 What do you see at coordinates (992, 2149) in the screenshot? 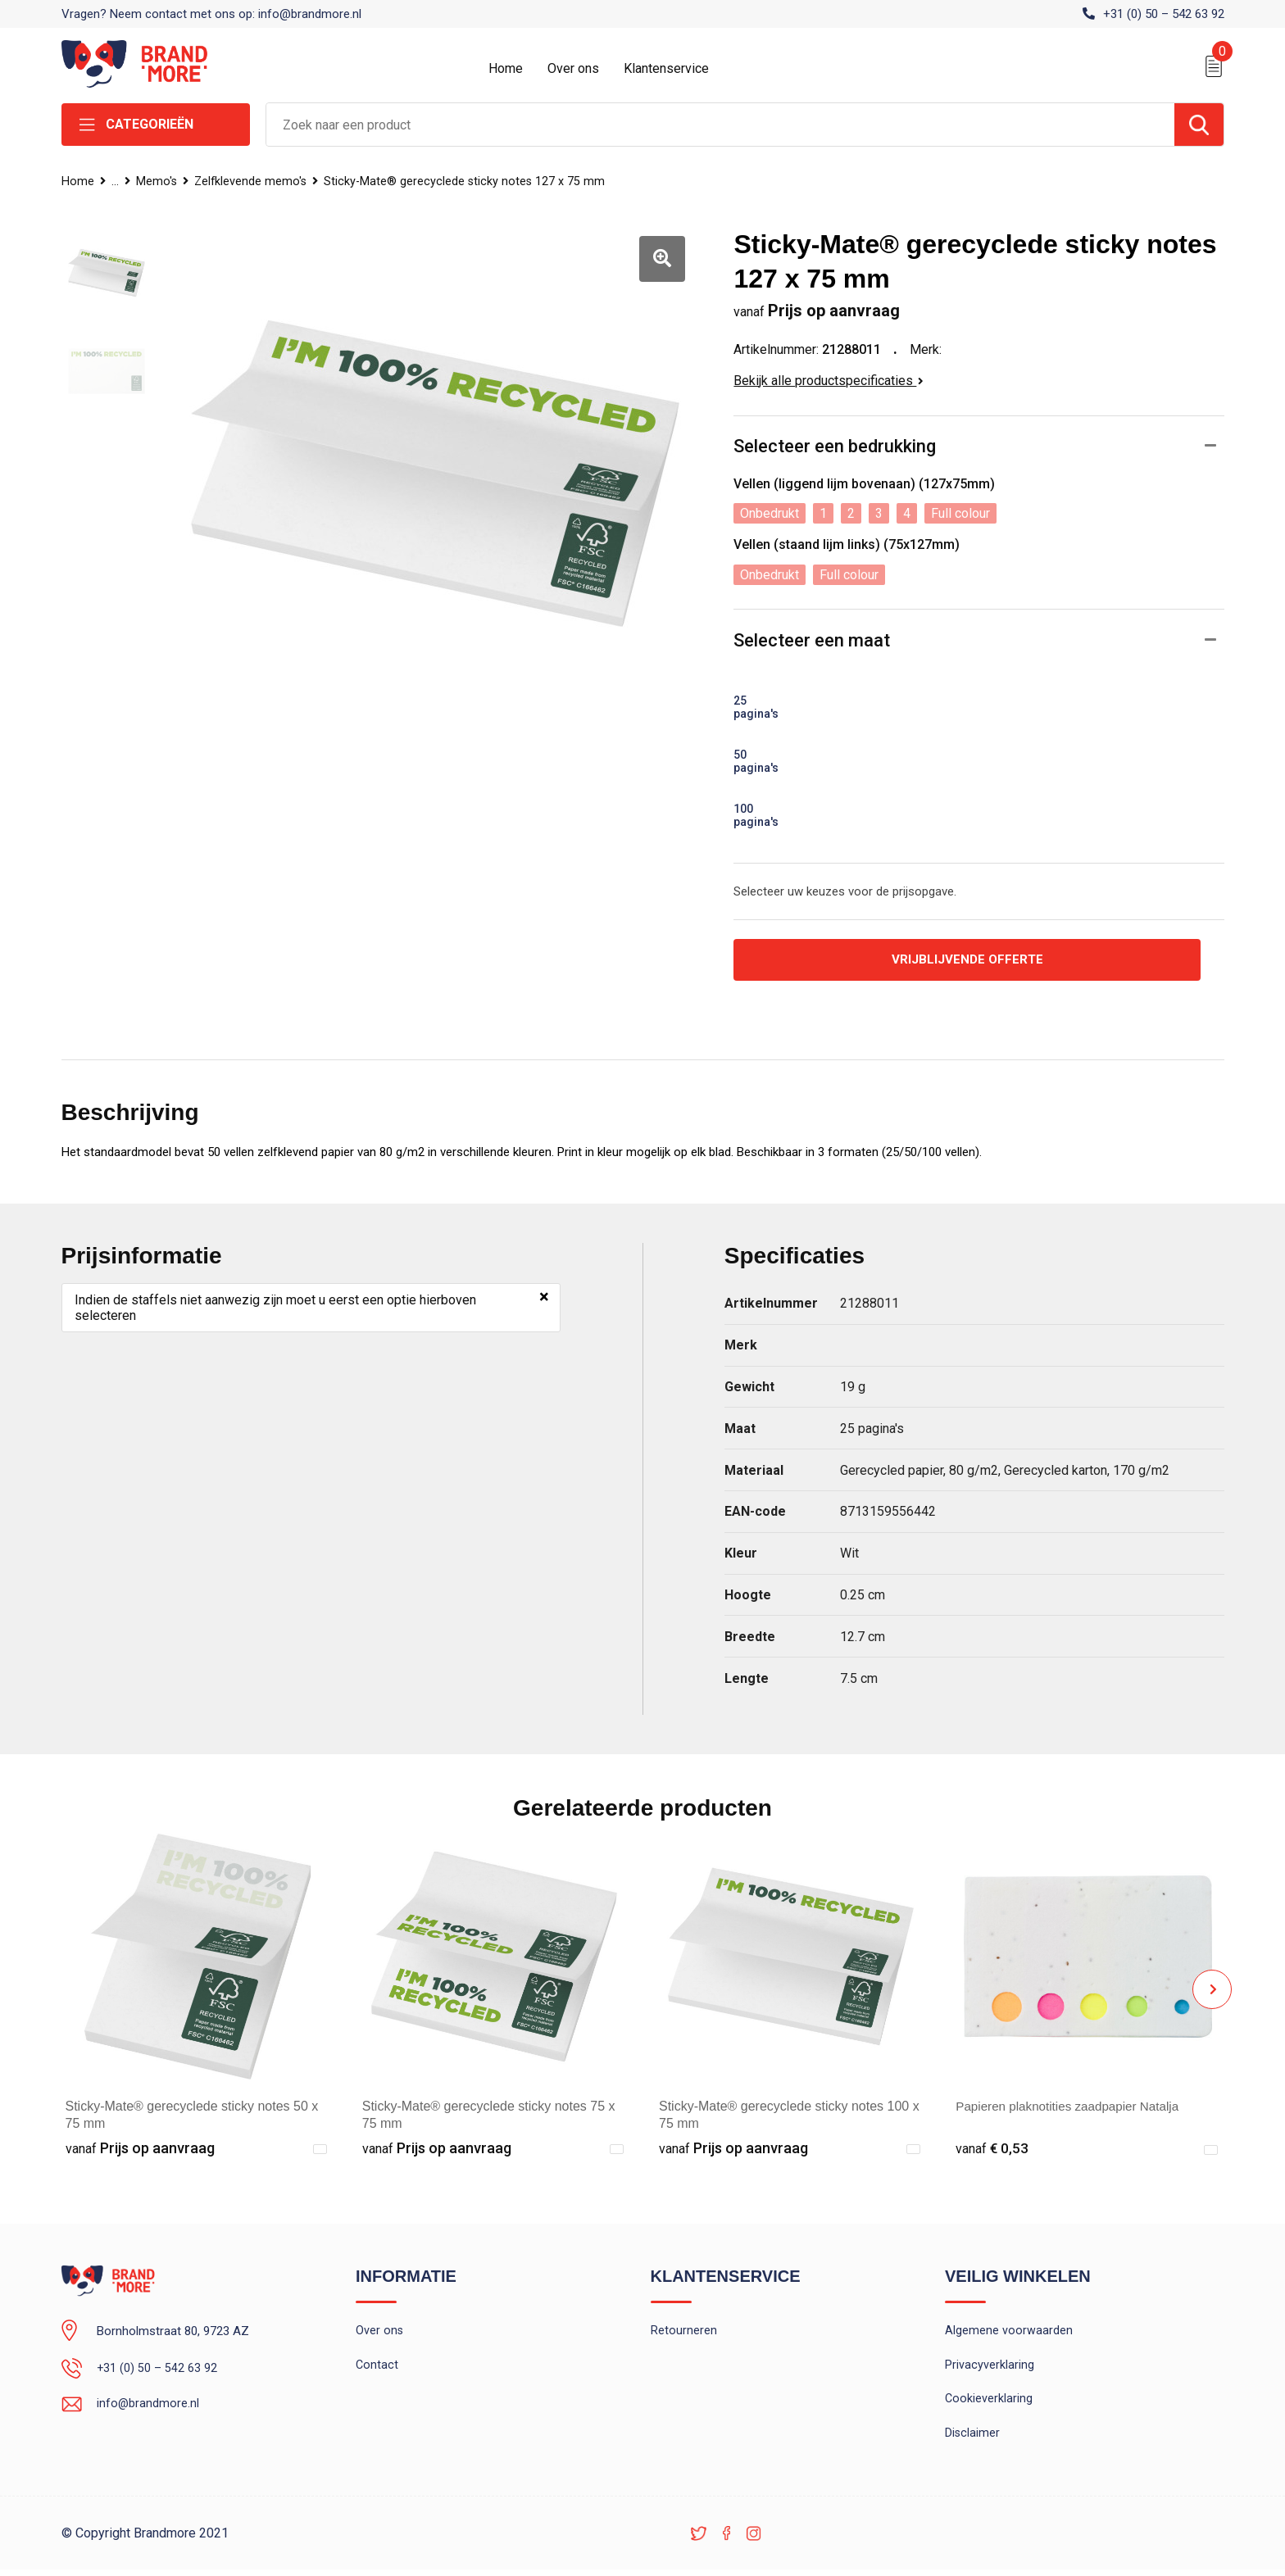
I see `€ 0,53` at bounding box center [992, 2149].